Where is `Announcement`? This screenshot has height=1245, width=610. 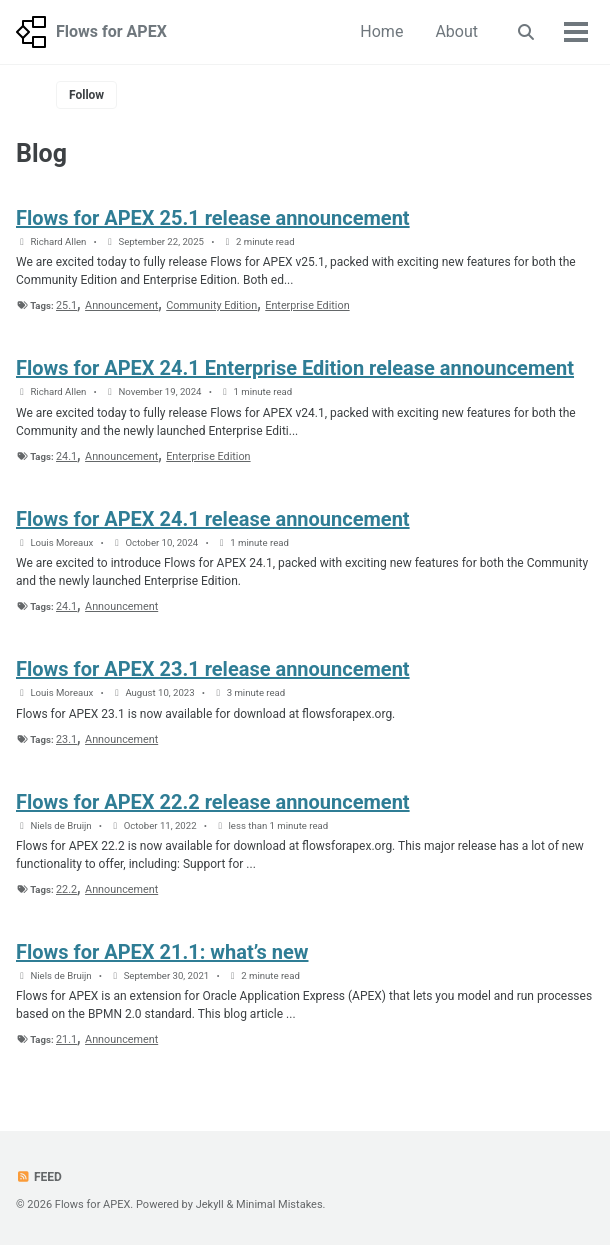
Announcement is located at coordinates (121, 305).